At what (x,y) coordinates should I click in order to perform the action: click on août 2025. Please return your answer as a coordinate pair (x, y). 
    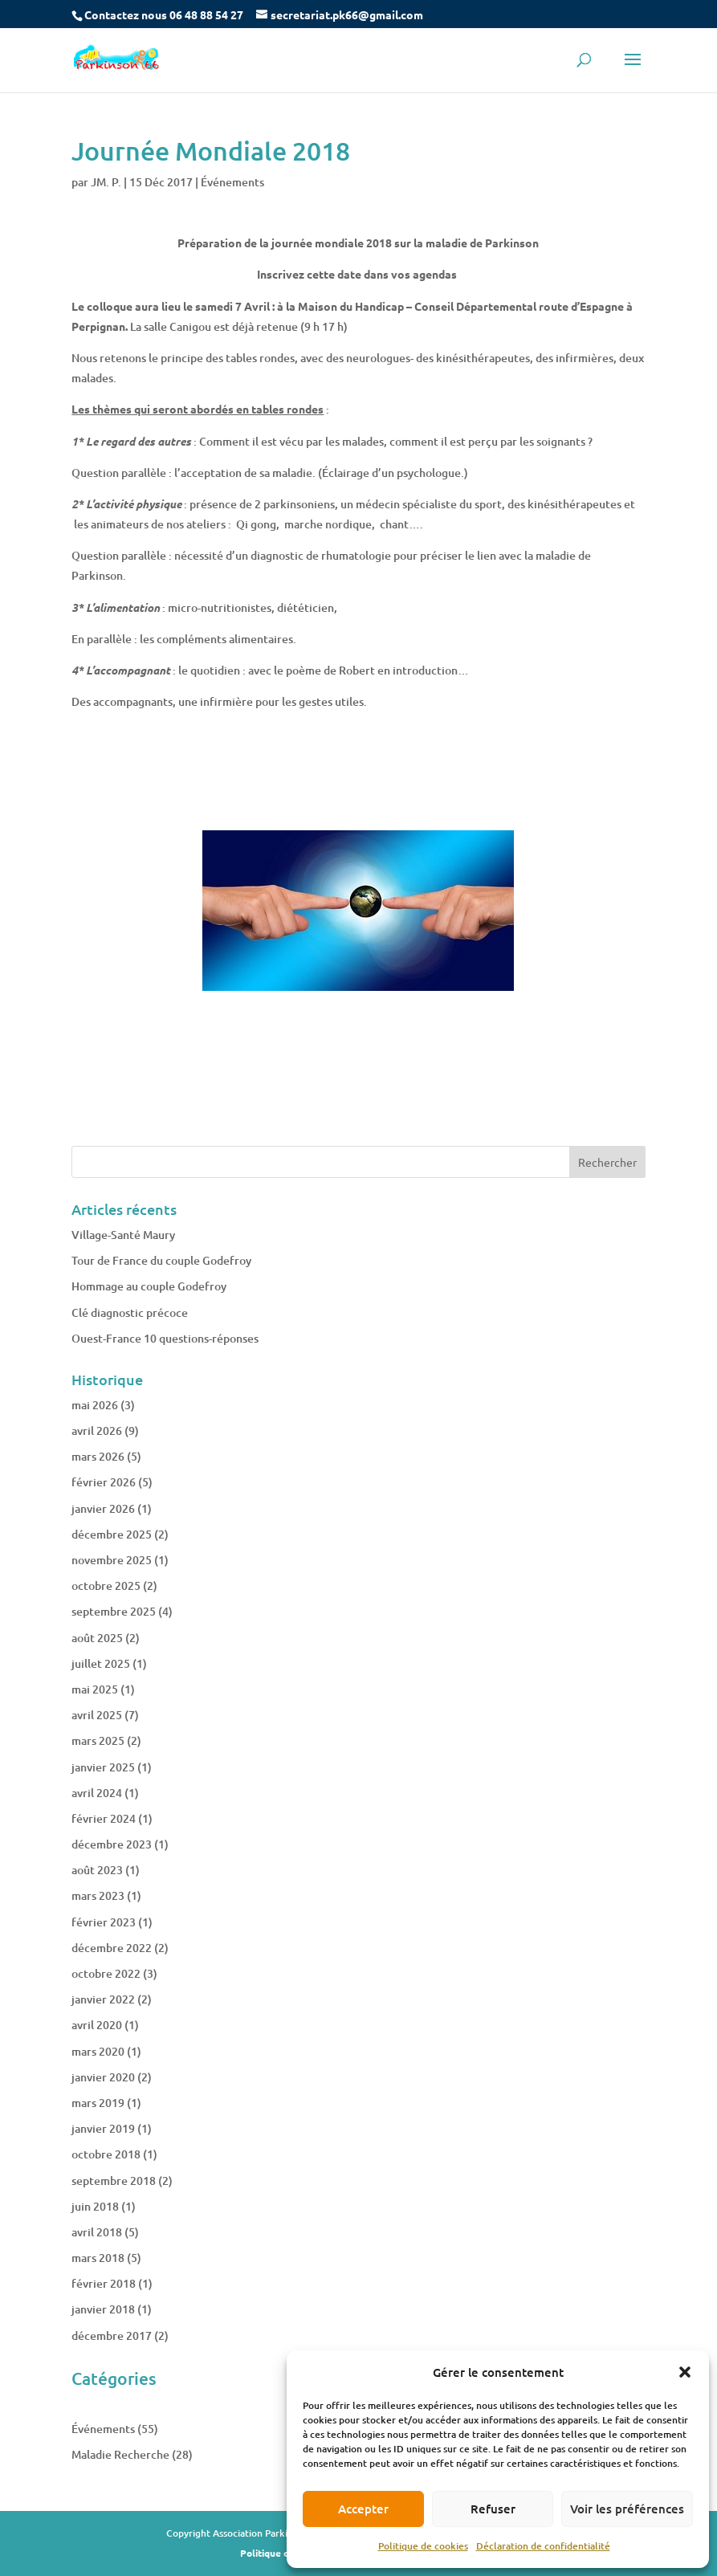
    Looking at the image, I should click on (97, 1637).